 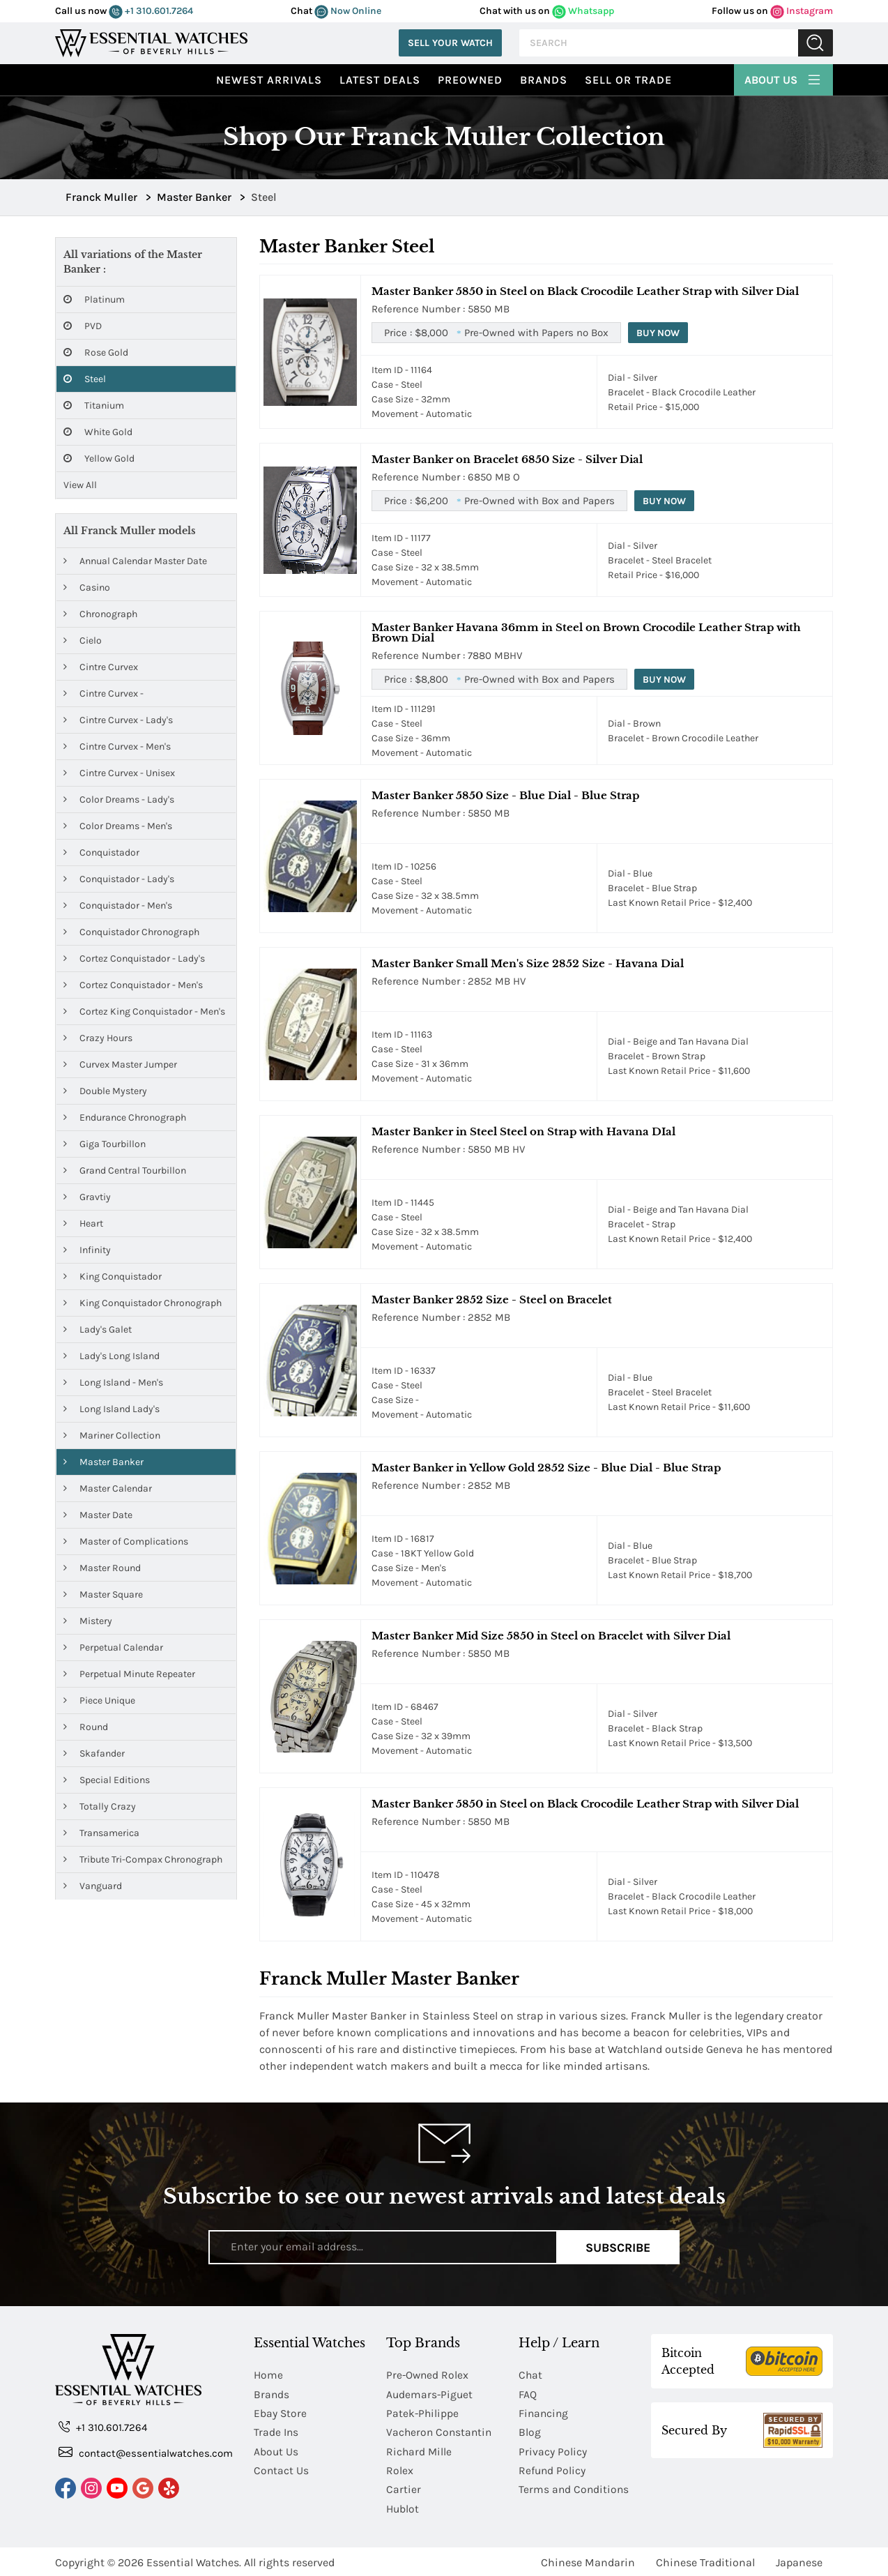 I want to click on Conquistador, so click(x=101, y=852).